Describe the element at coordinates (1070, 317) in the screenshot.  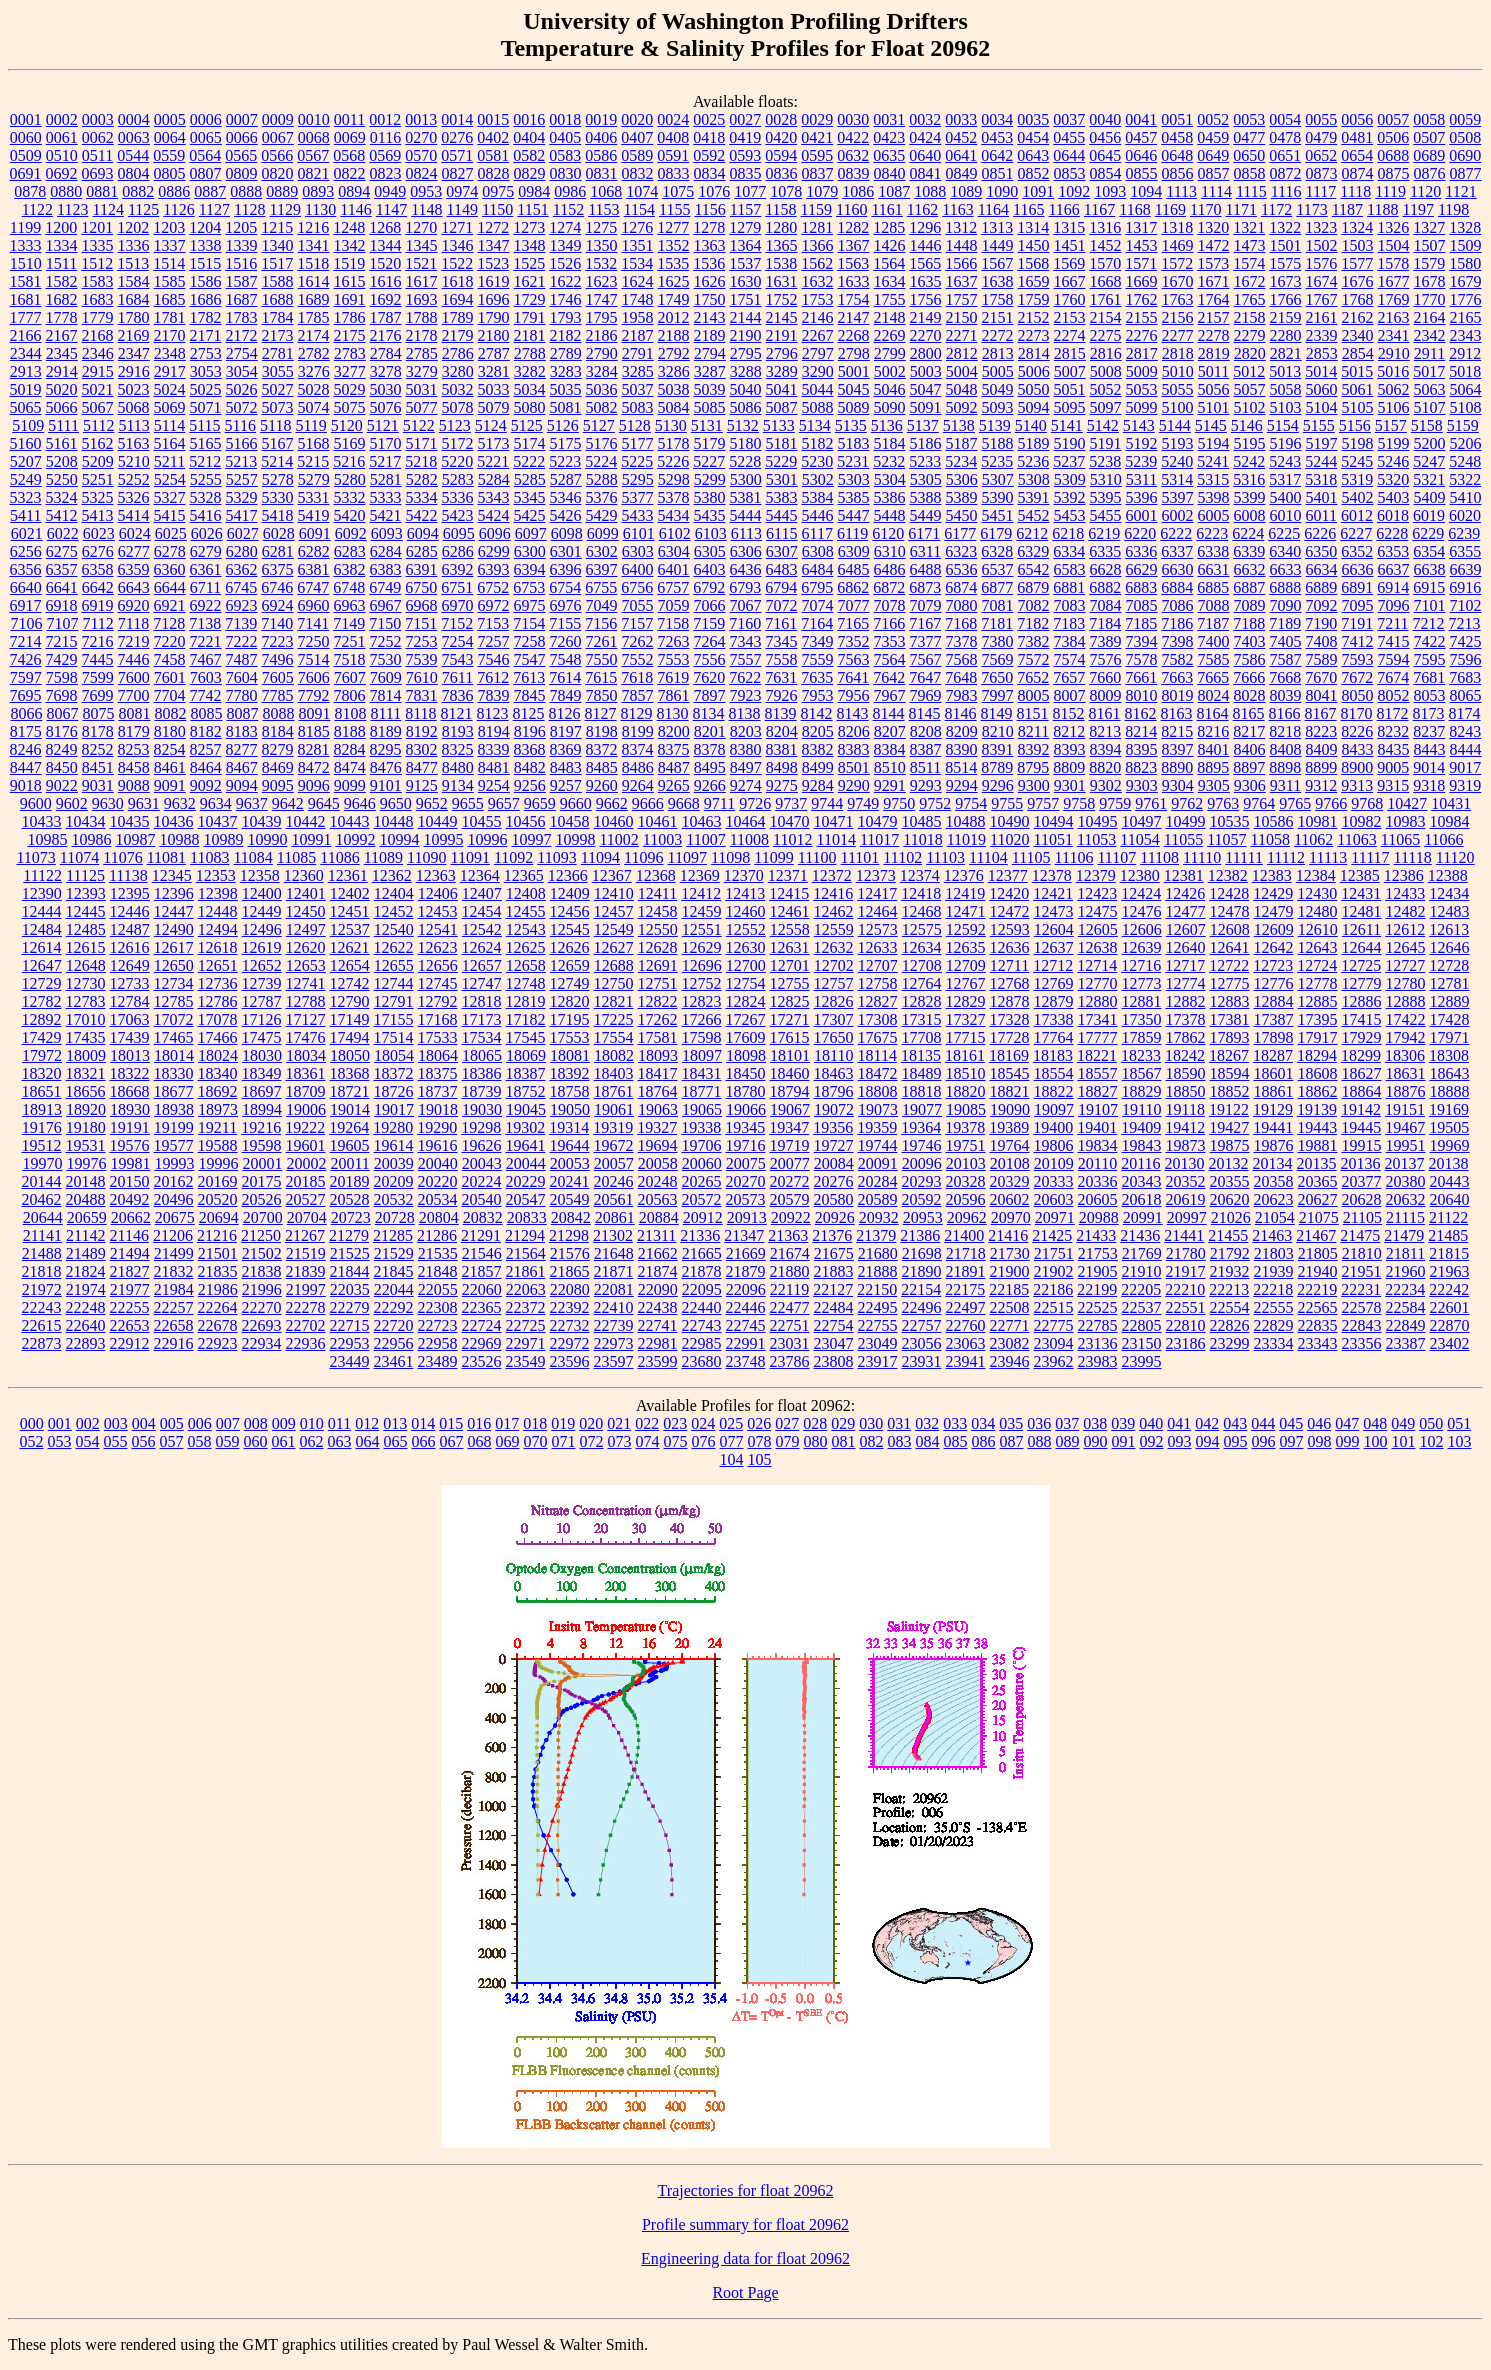
I see `2153` at that location.